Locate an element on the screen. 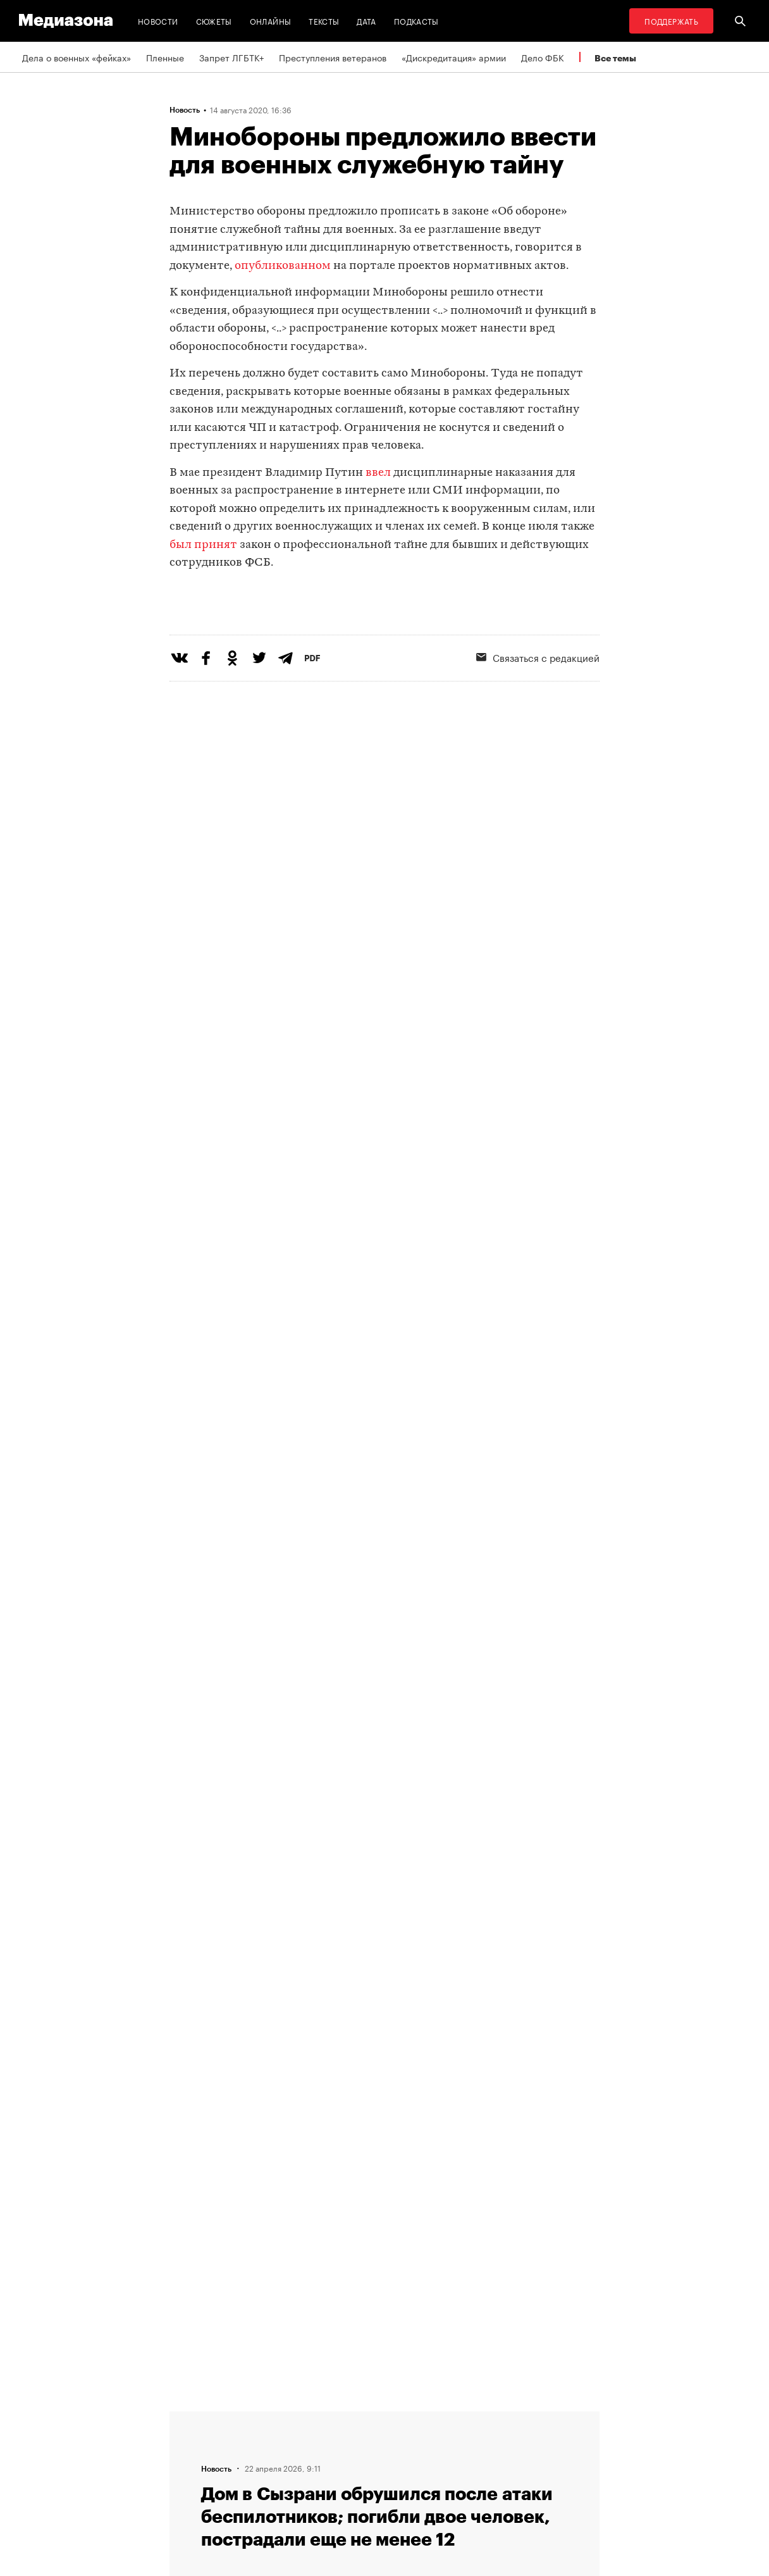 The image size is (769, 2576). Сюжеты is located at coordinates (214, 21).